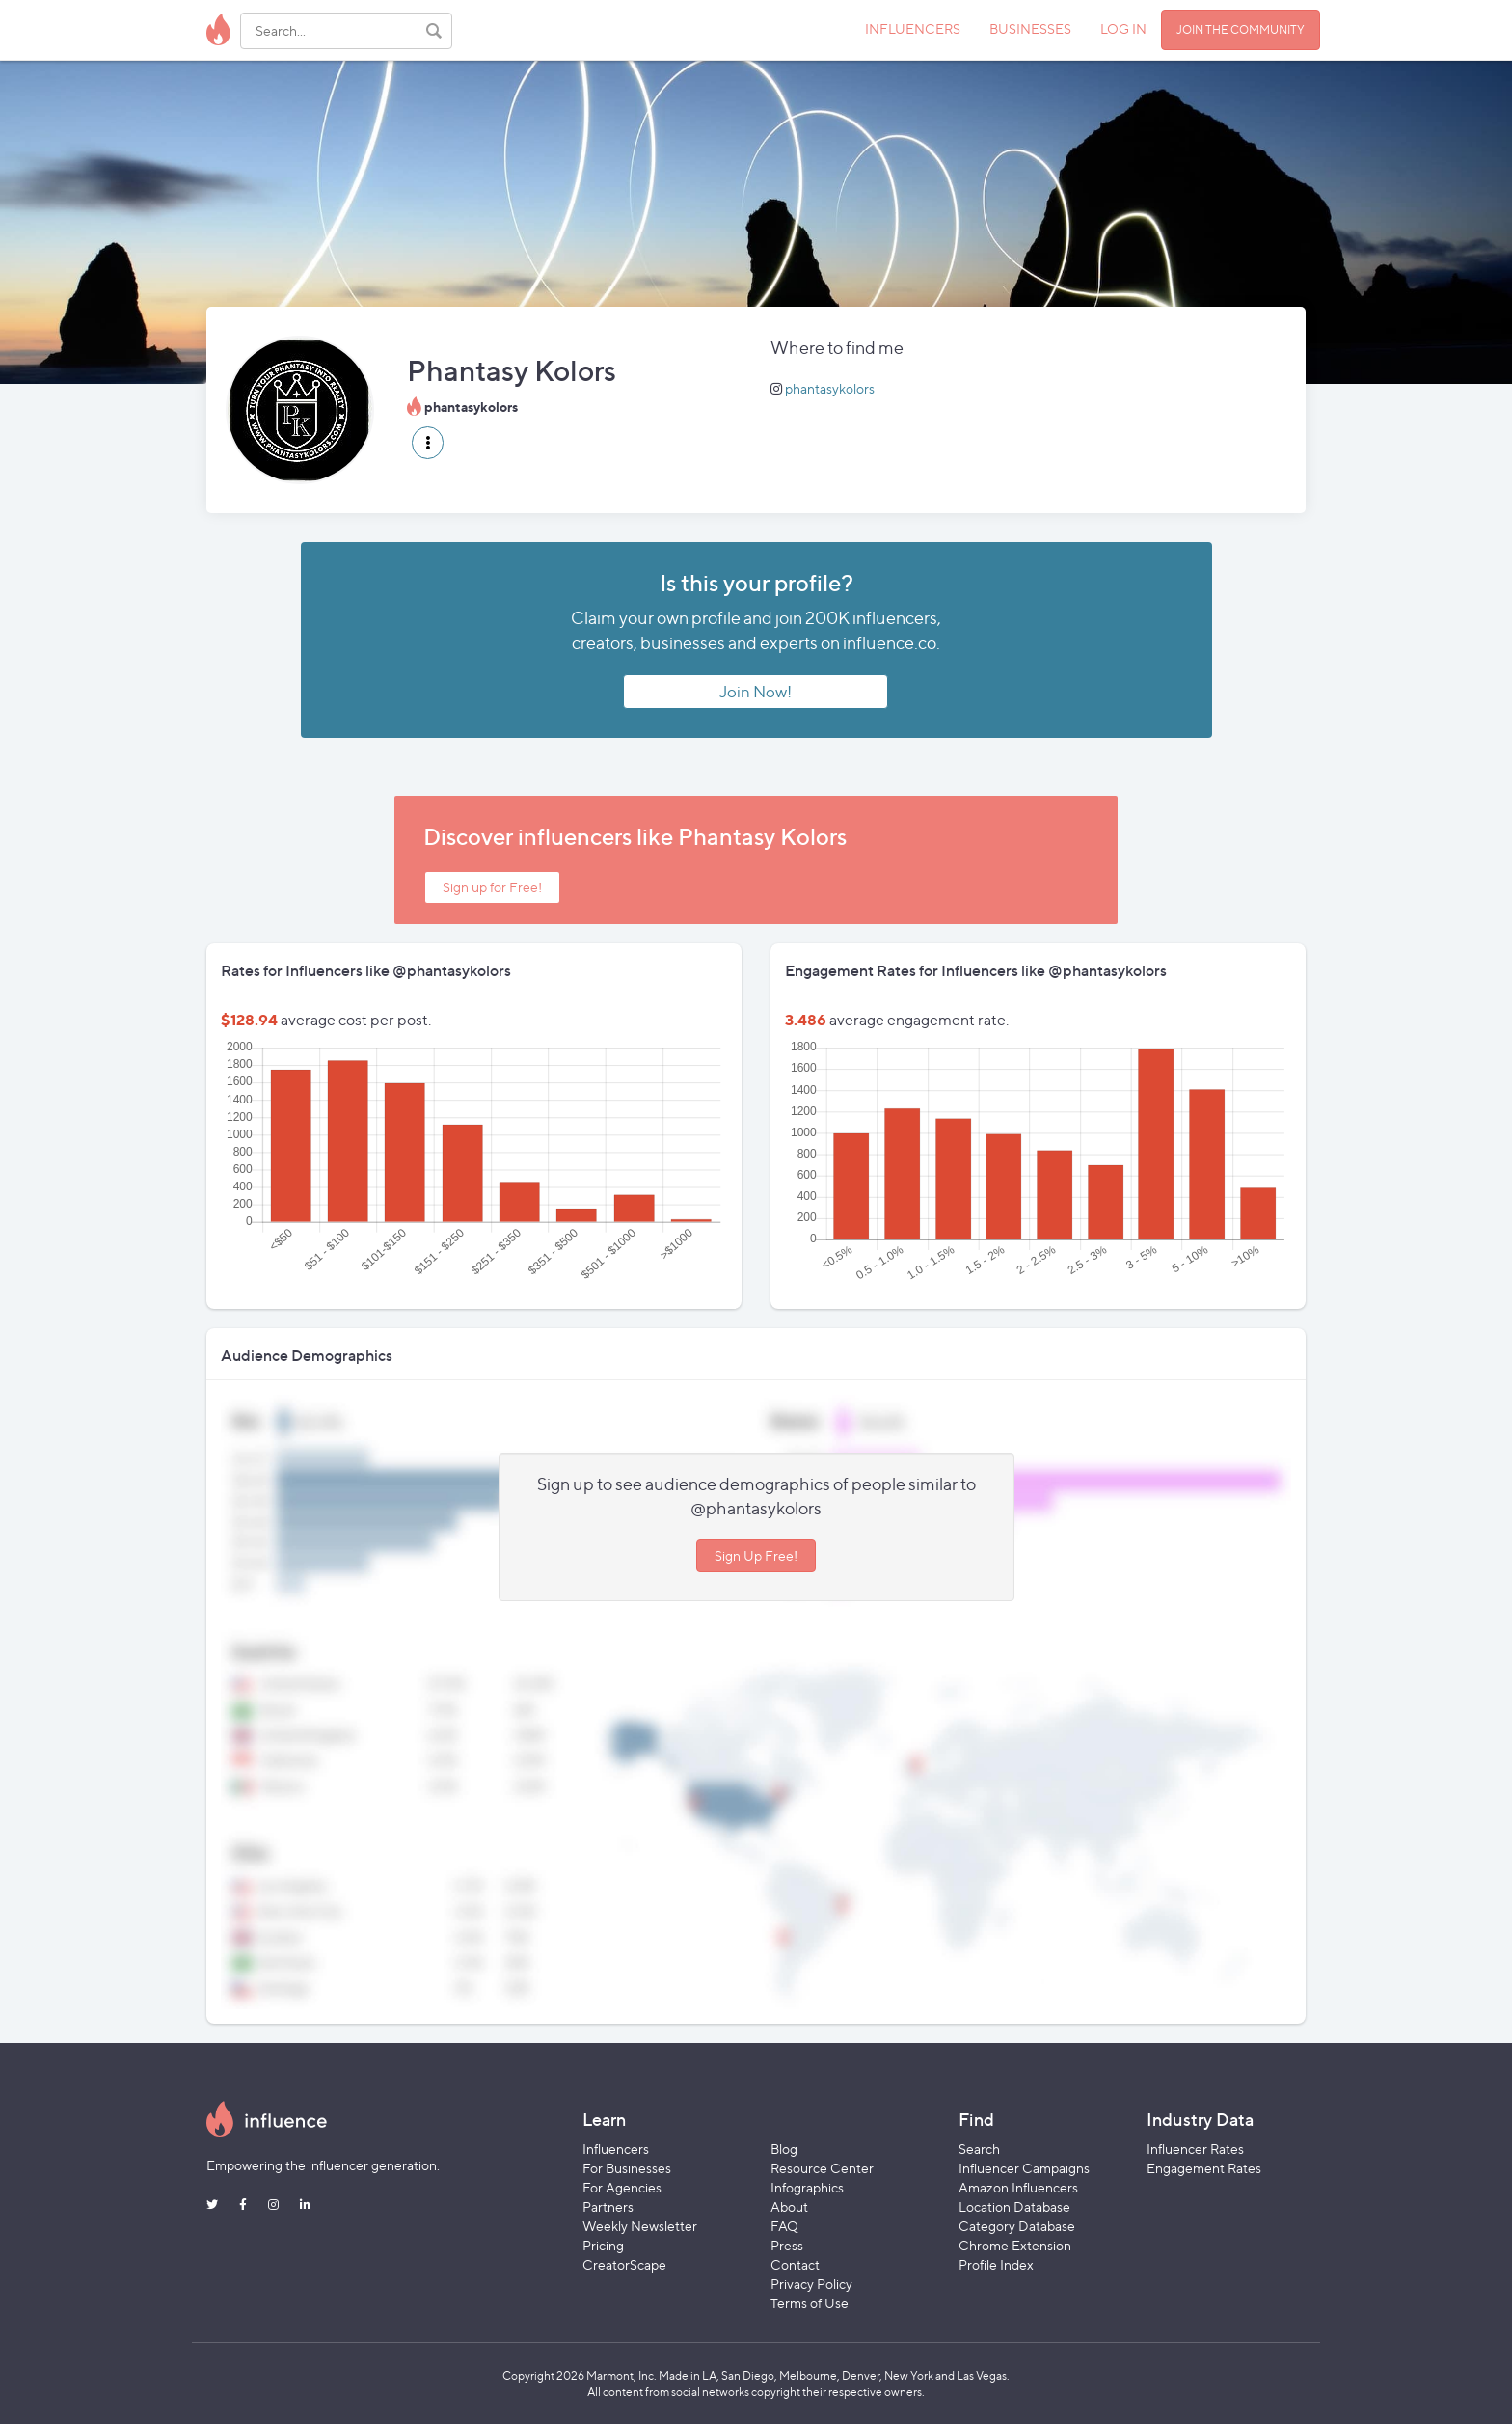 The width and height of the screenshot is (1512, 2424). Describe the element at coordinates (830, 388) in the screenshot. I see `phantasykolors` at that location.